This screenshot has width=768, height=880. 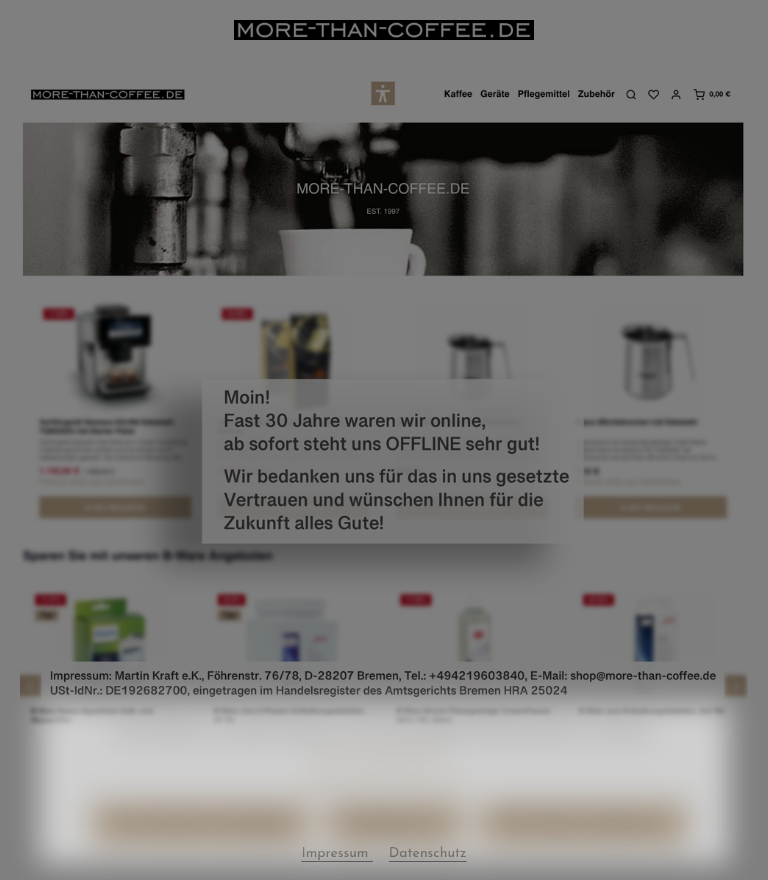 I want to click on Alle Cookies akzeptieren, so click(x=583, y=845).